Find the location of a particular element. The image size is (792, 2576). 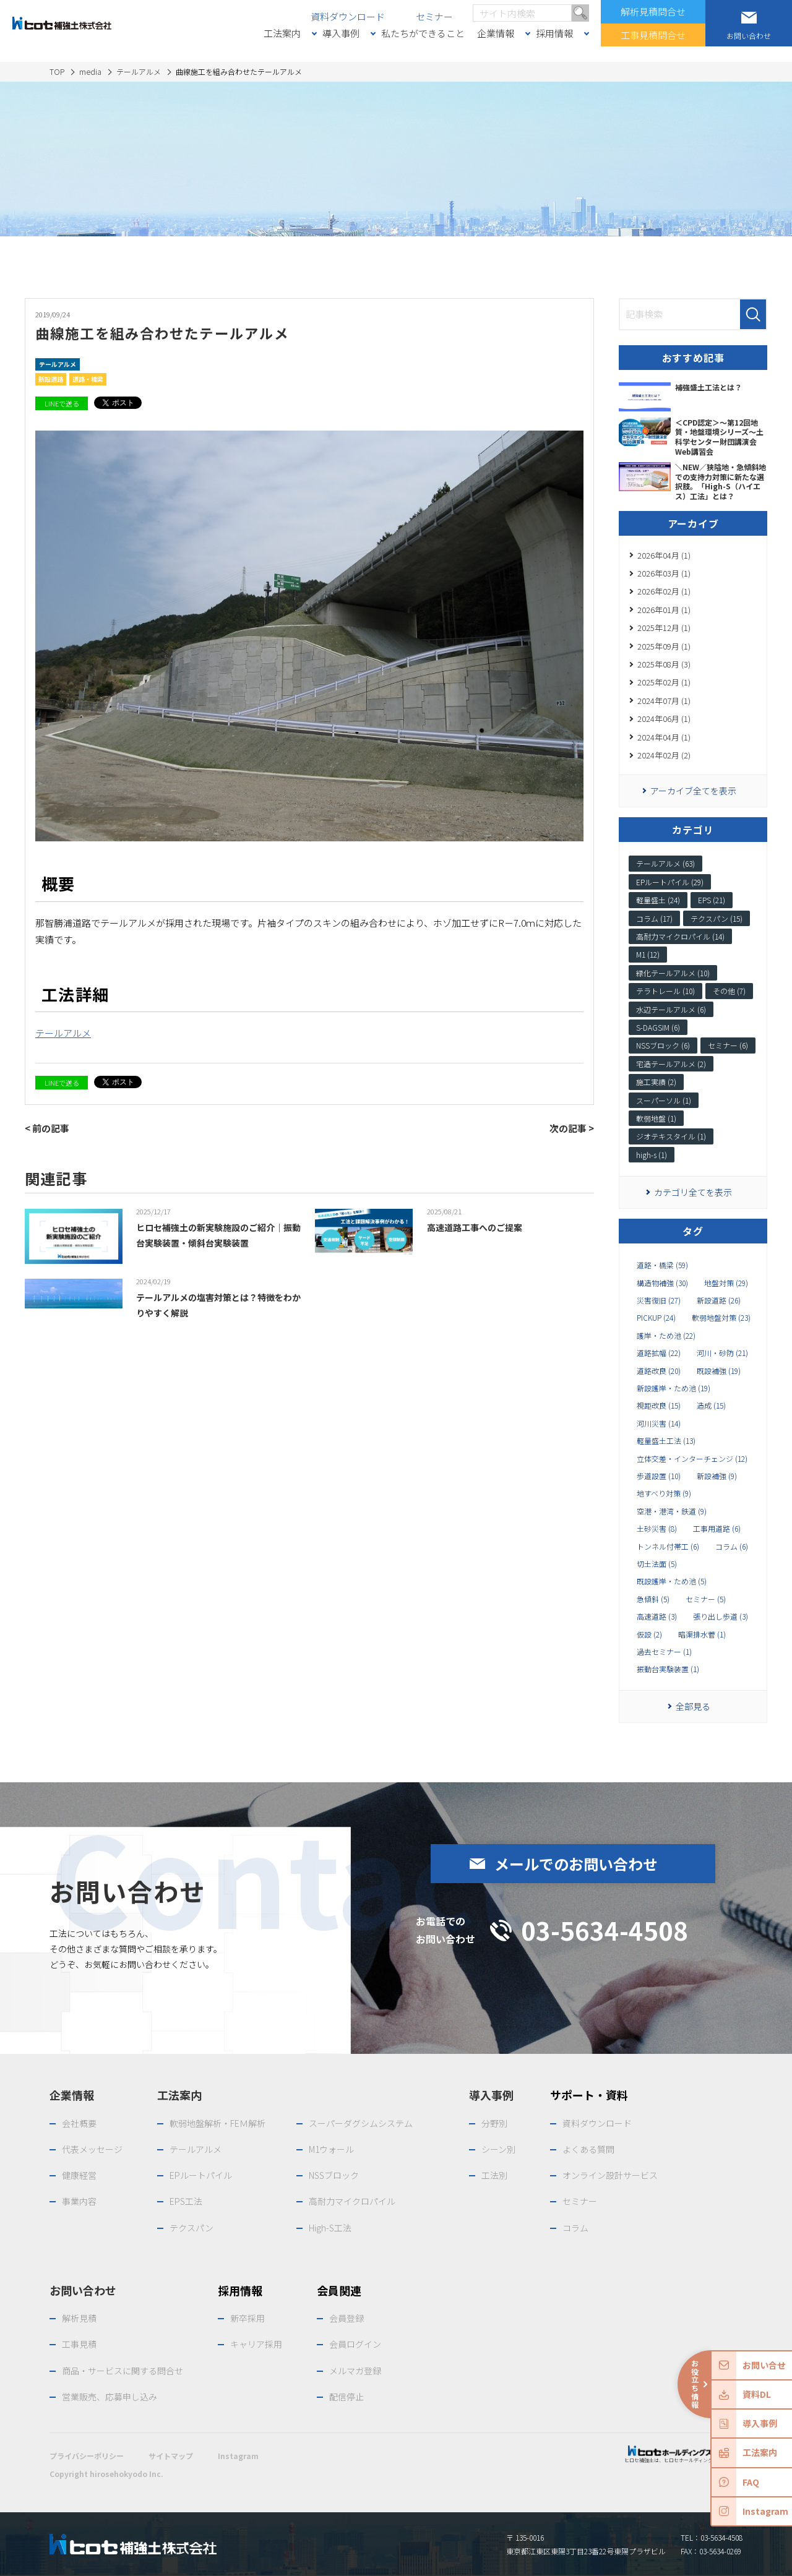

軟弱地盤 (1) is located at coordinates (656, 1118).